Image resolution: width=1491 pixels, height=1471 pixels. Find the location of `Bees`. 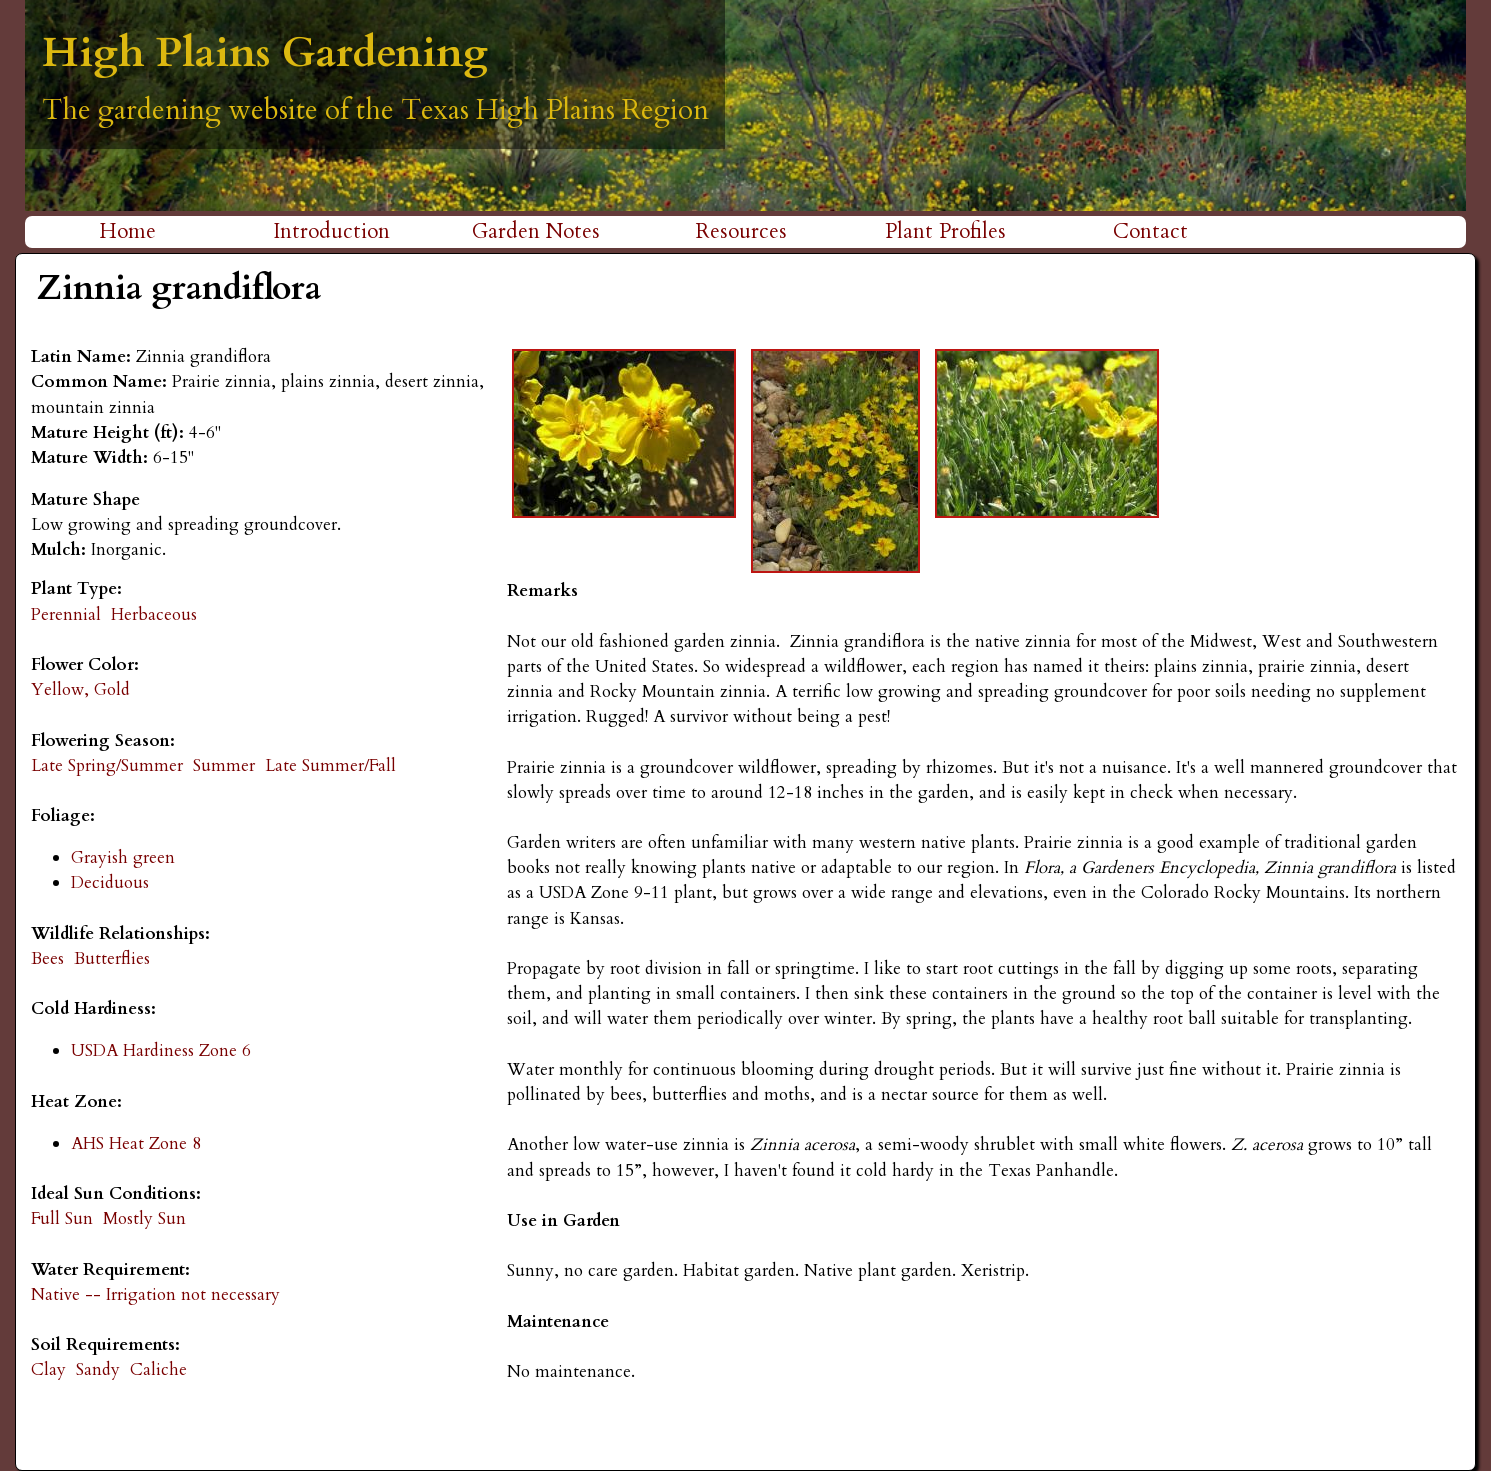

Bees is located at coordinates (47, 958).